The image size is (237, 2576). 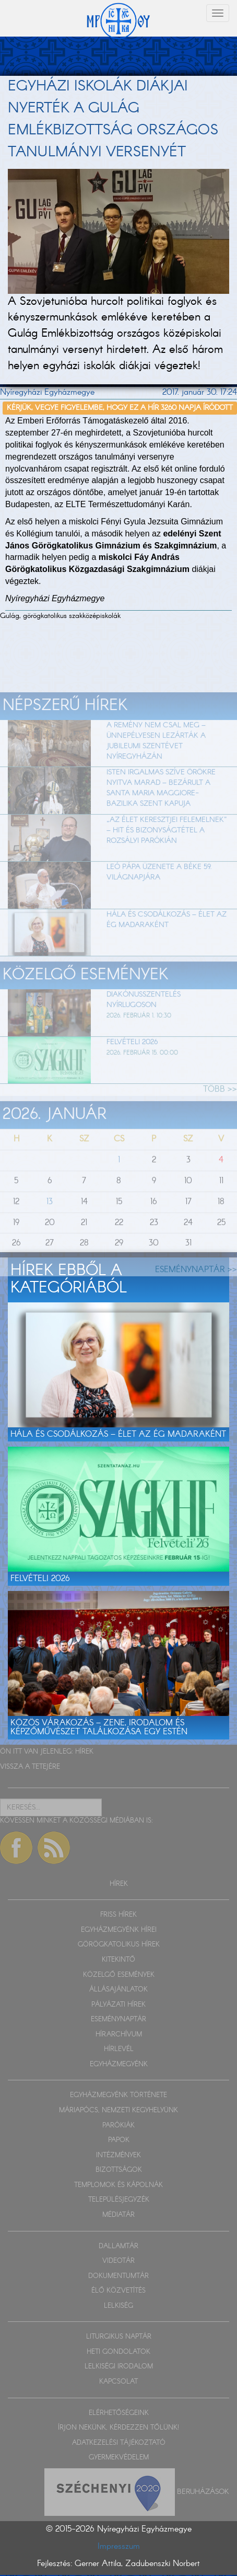 What do you see at coordinates (118, 2005) in the screenshot?
I see `PÁLYÁZATI HÍREK` at bounding box center [118, 2005].